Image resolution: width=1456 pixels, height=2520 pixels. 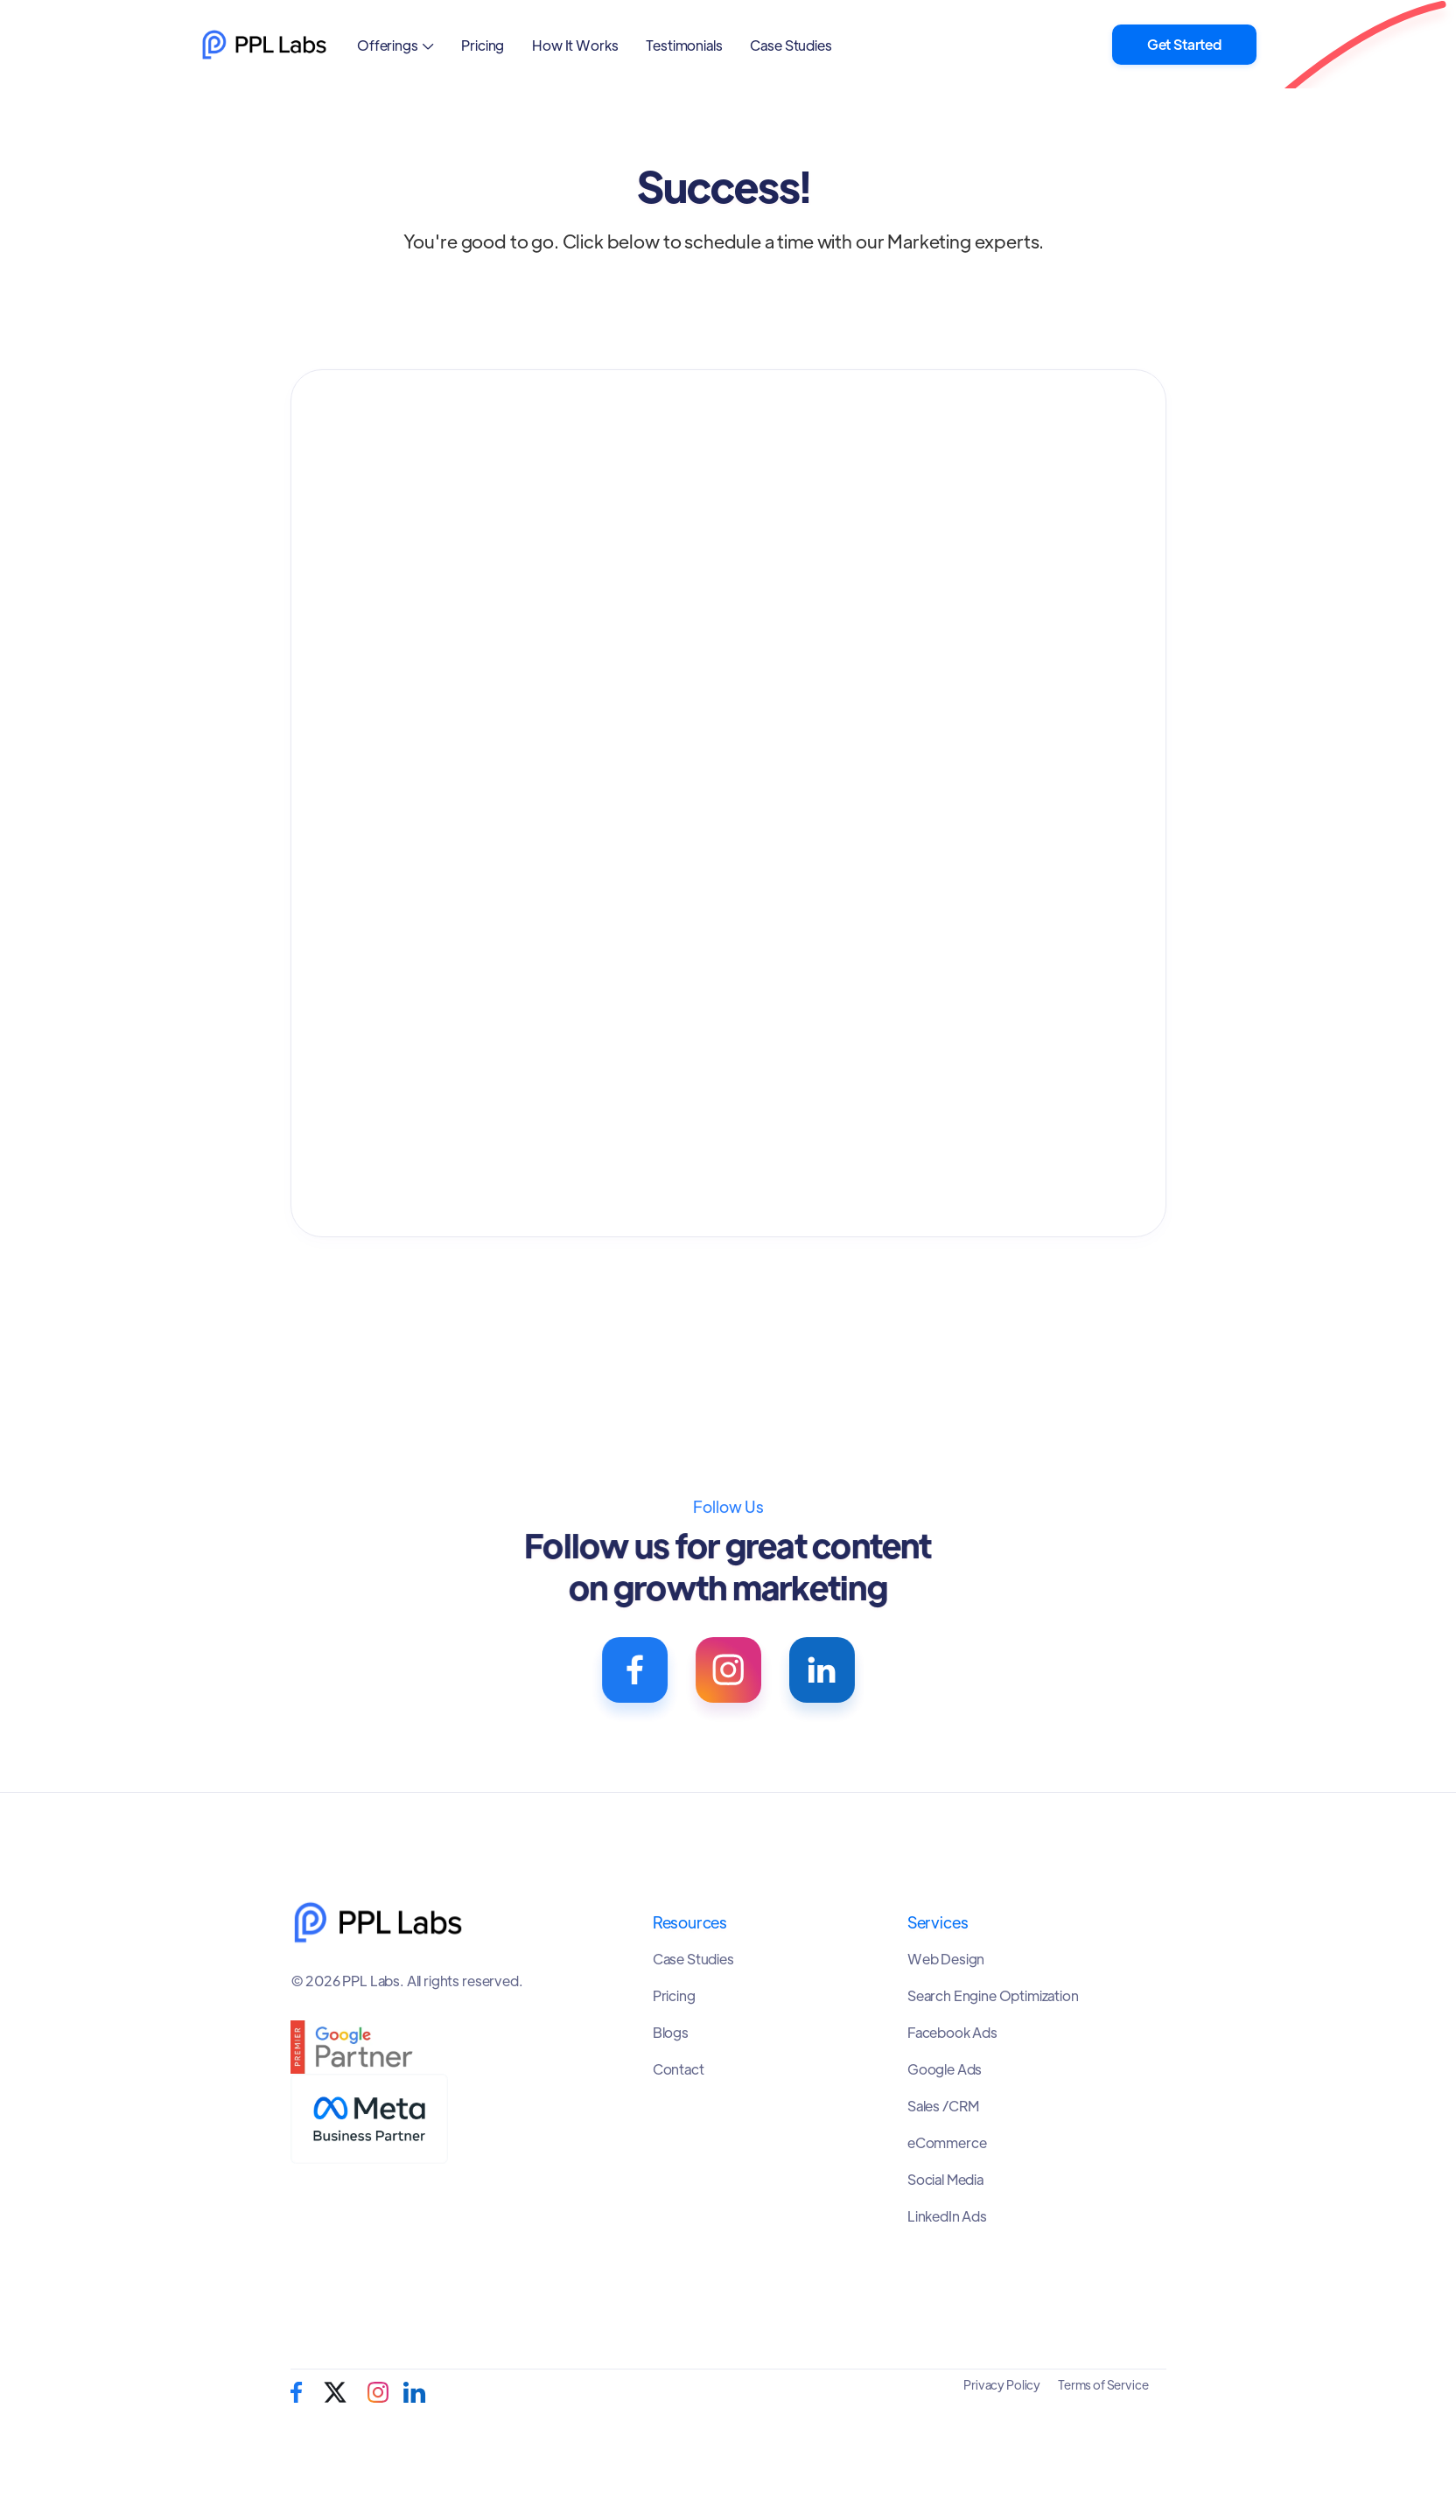 I want to click on Case Studies, so click(x=790, y=45).